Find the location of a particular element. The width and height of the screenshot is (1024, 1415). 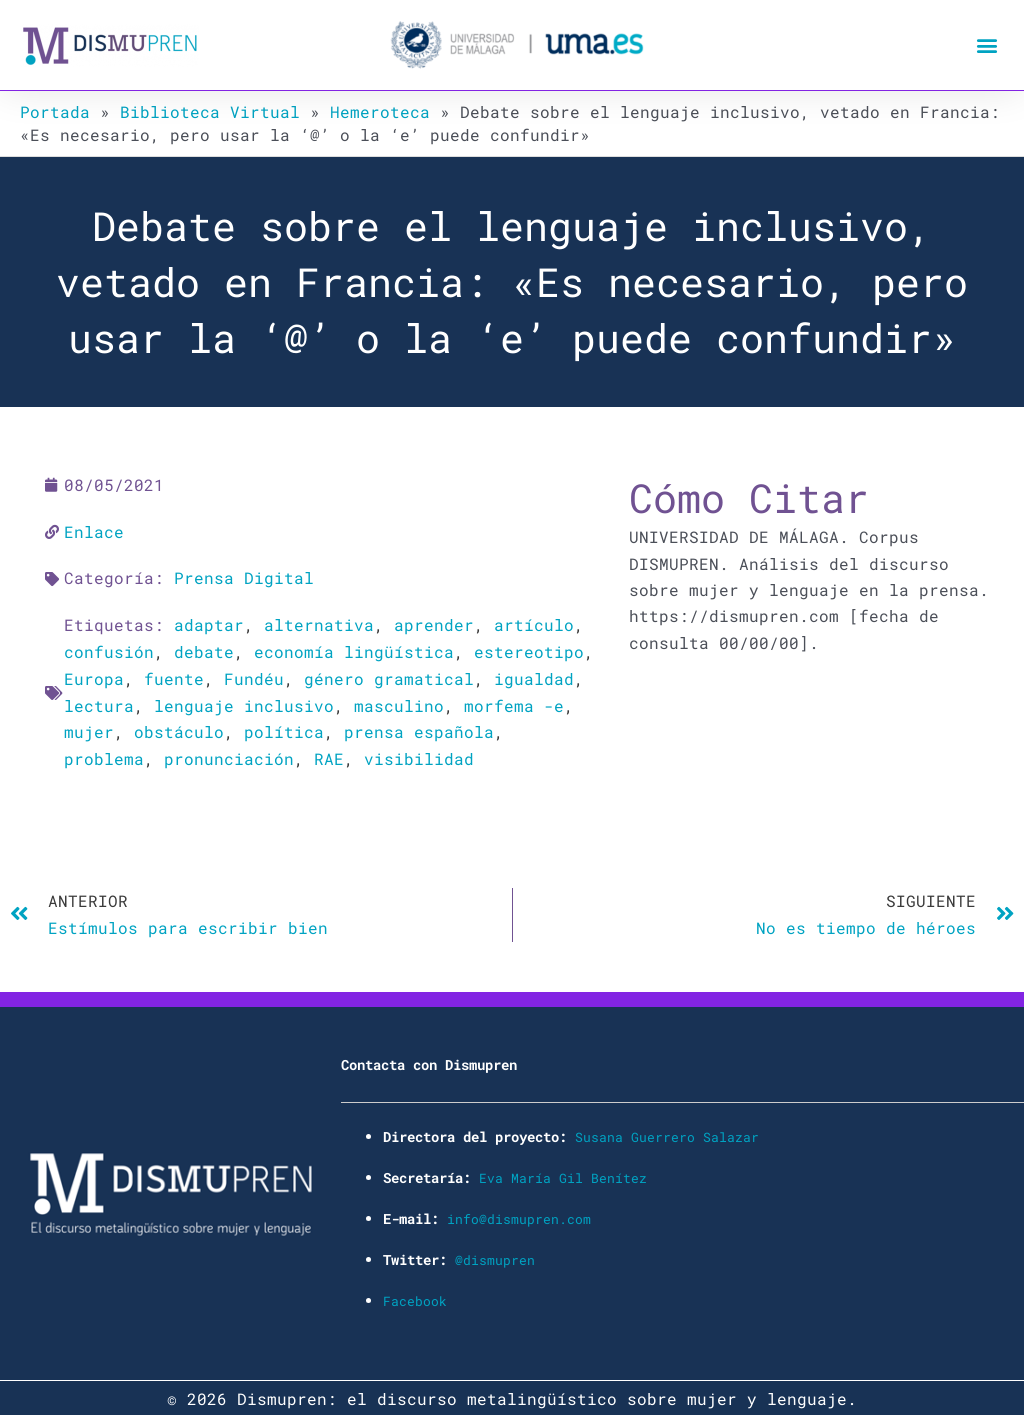

pronunciación is located at coordinates (229, 755).